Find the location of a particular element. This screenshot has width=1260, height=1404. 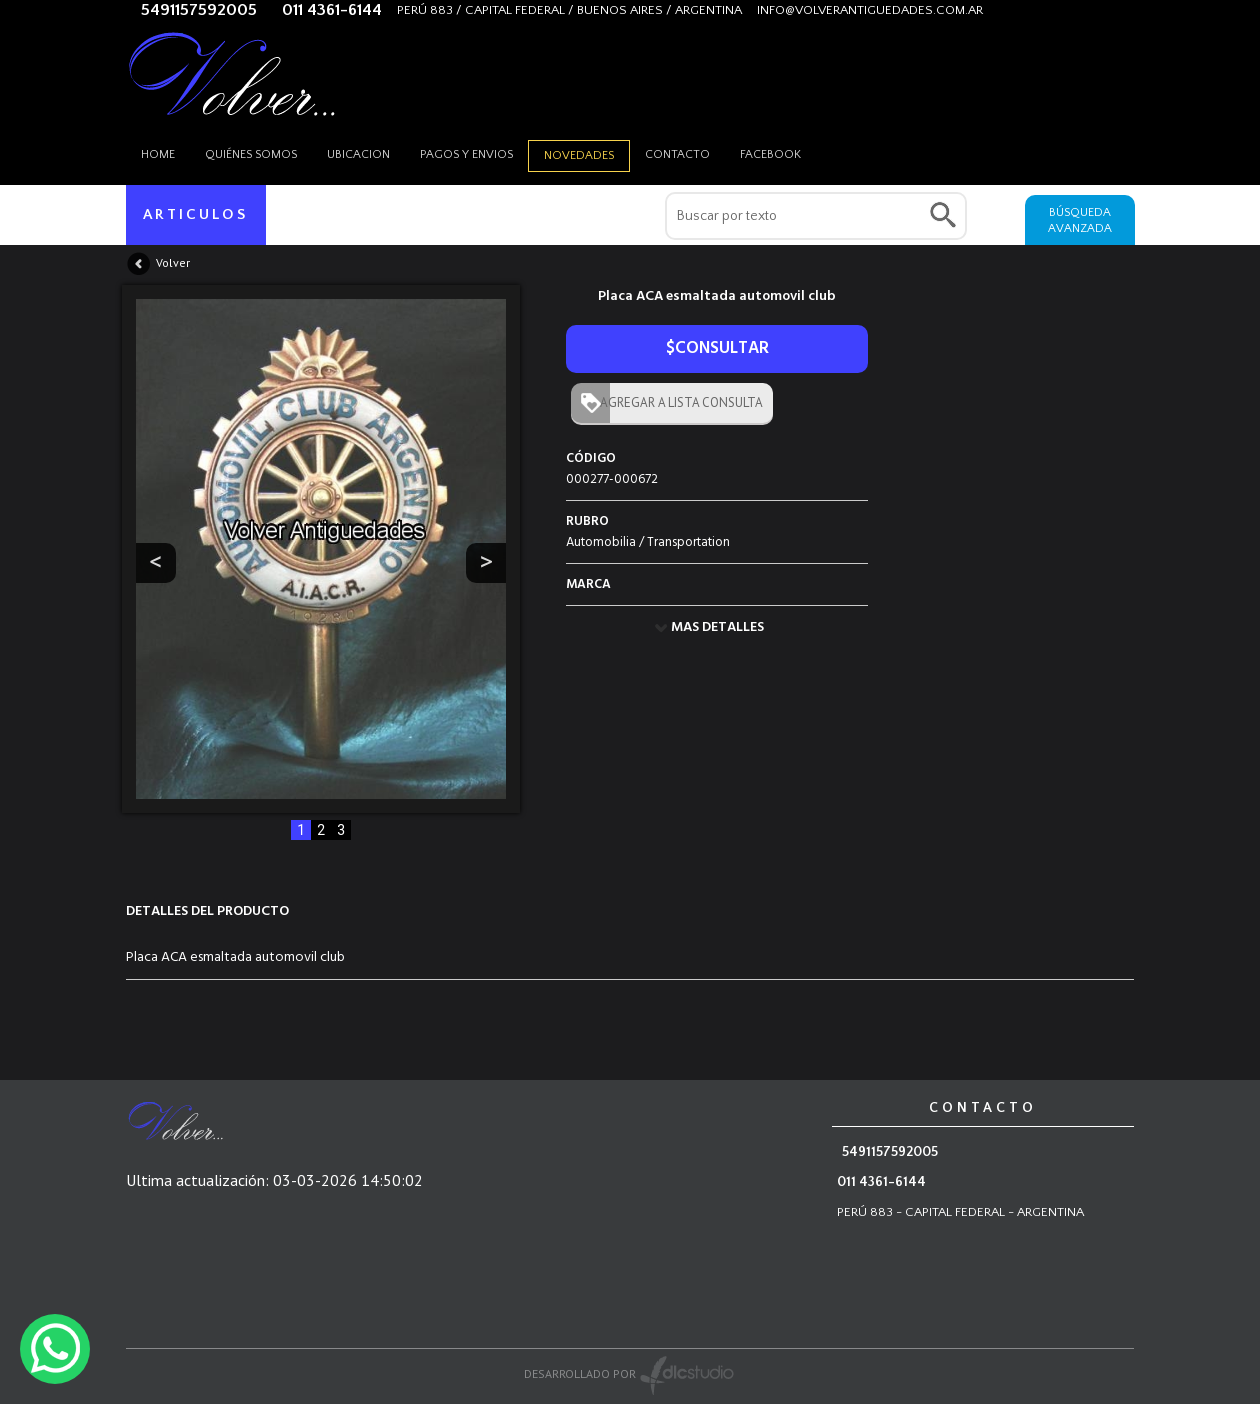

HOME is located at coordinates (158, 154).